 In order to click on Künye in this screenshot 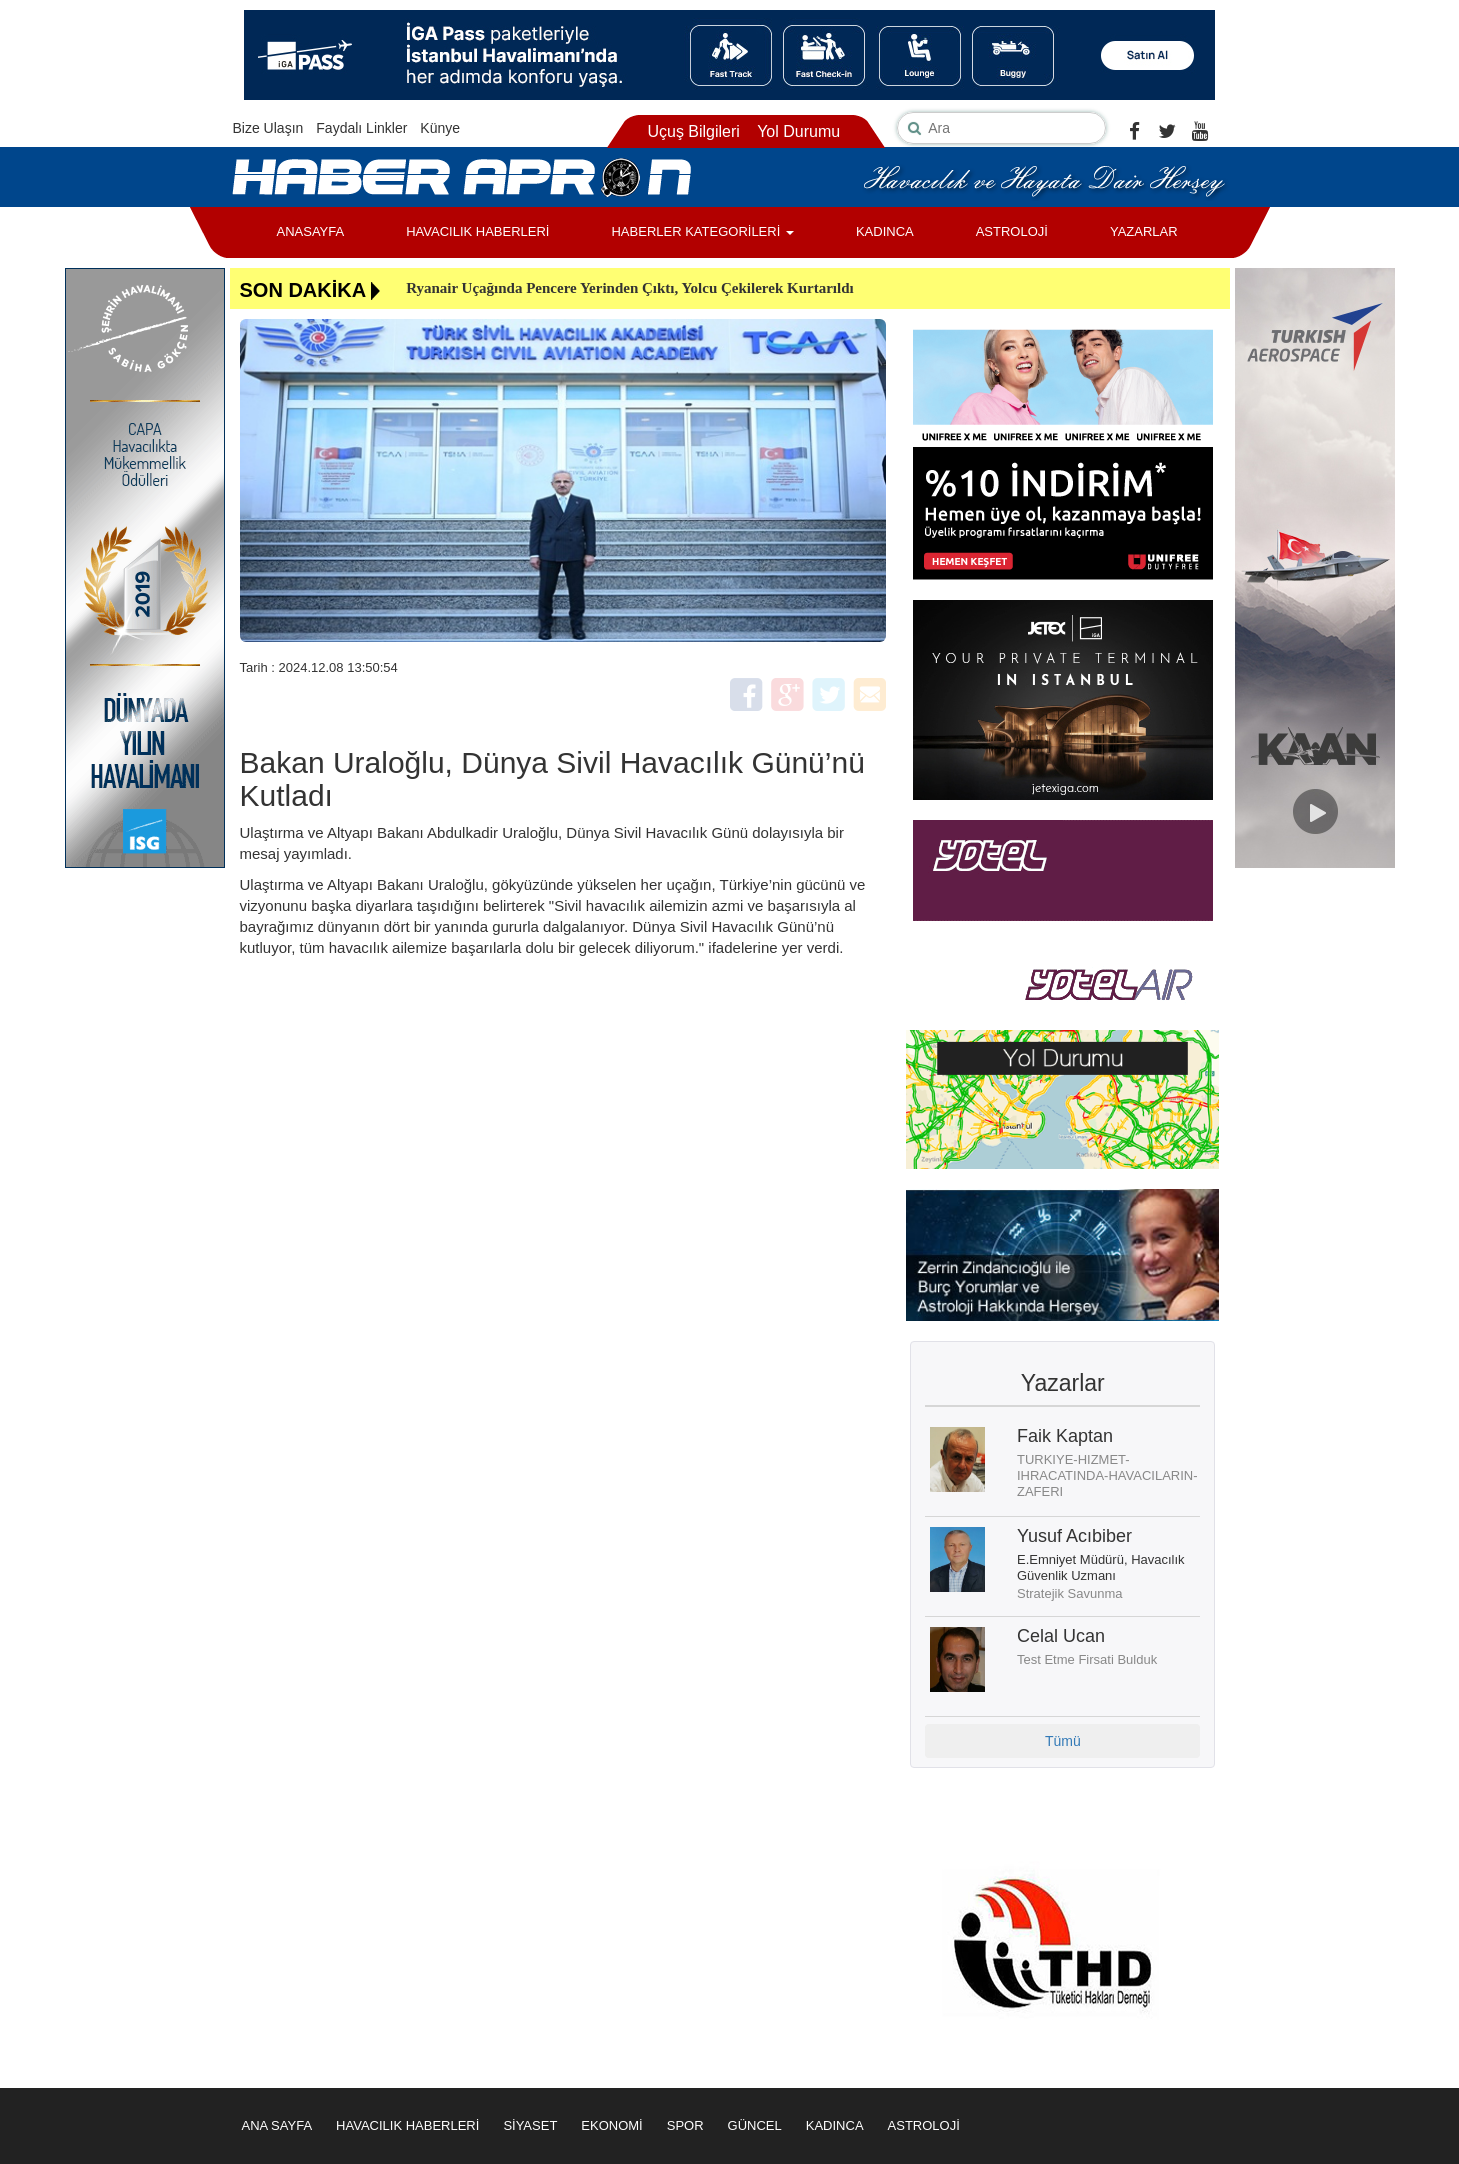, I will do `click(440, 128)`.